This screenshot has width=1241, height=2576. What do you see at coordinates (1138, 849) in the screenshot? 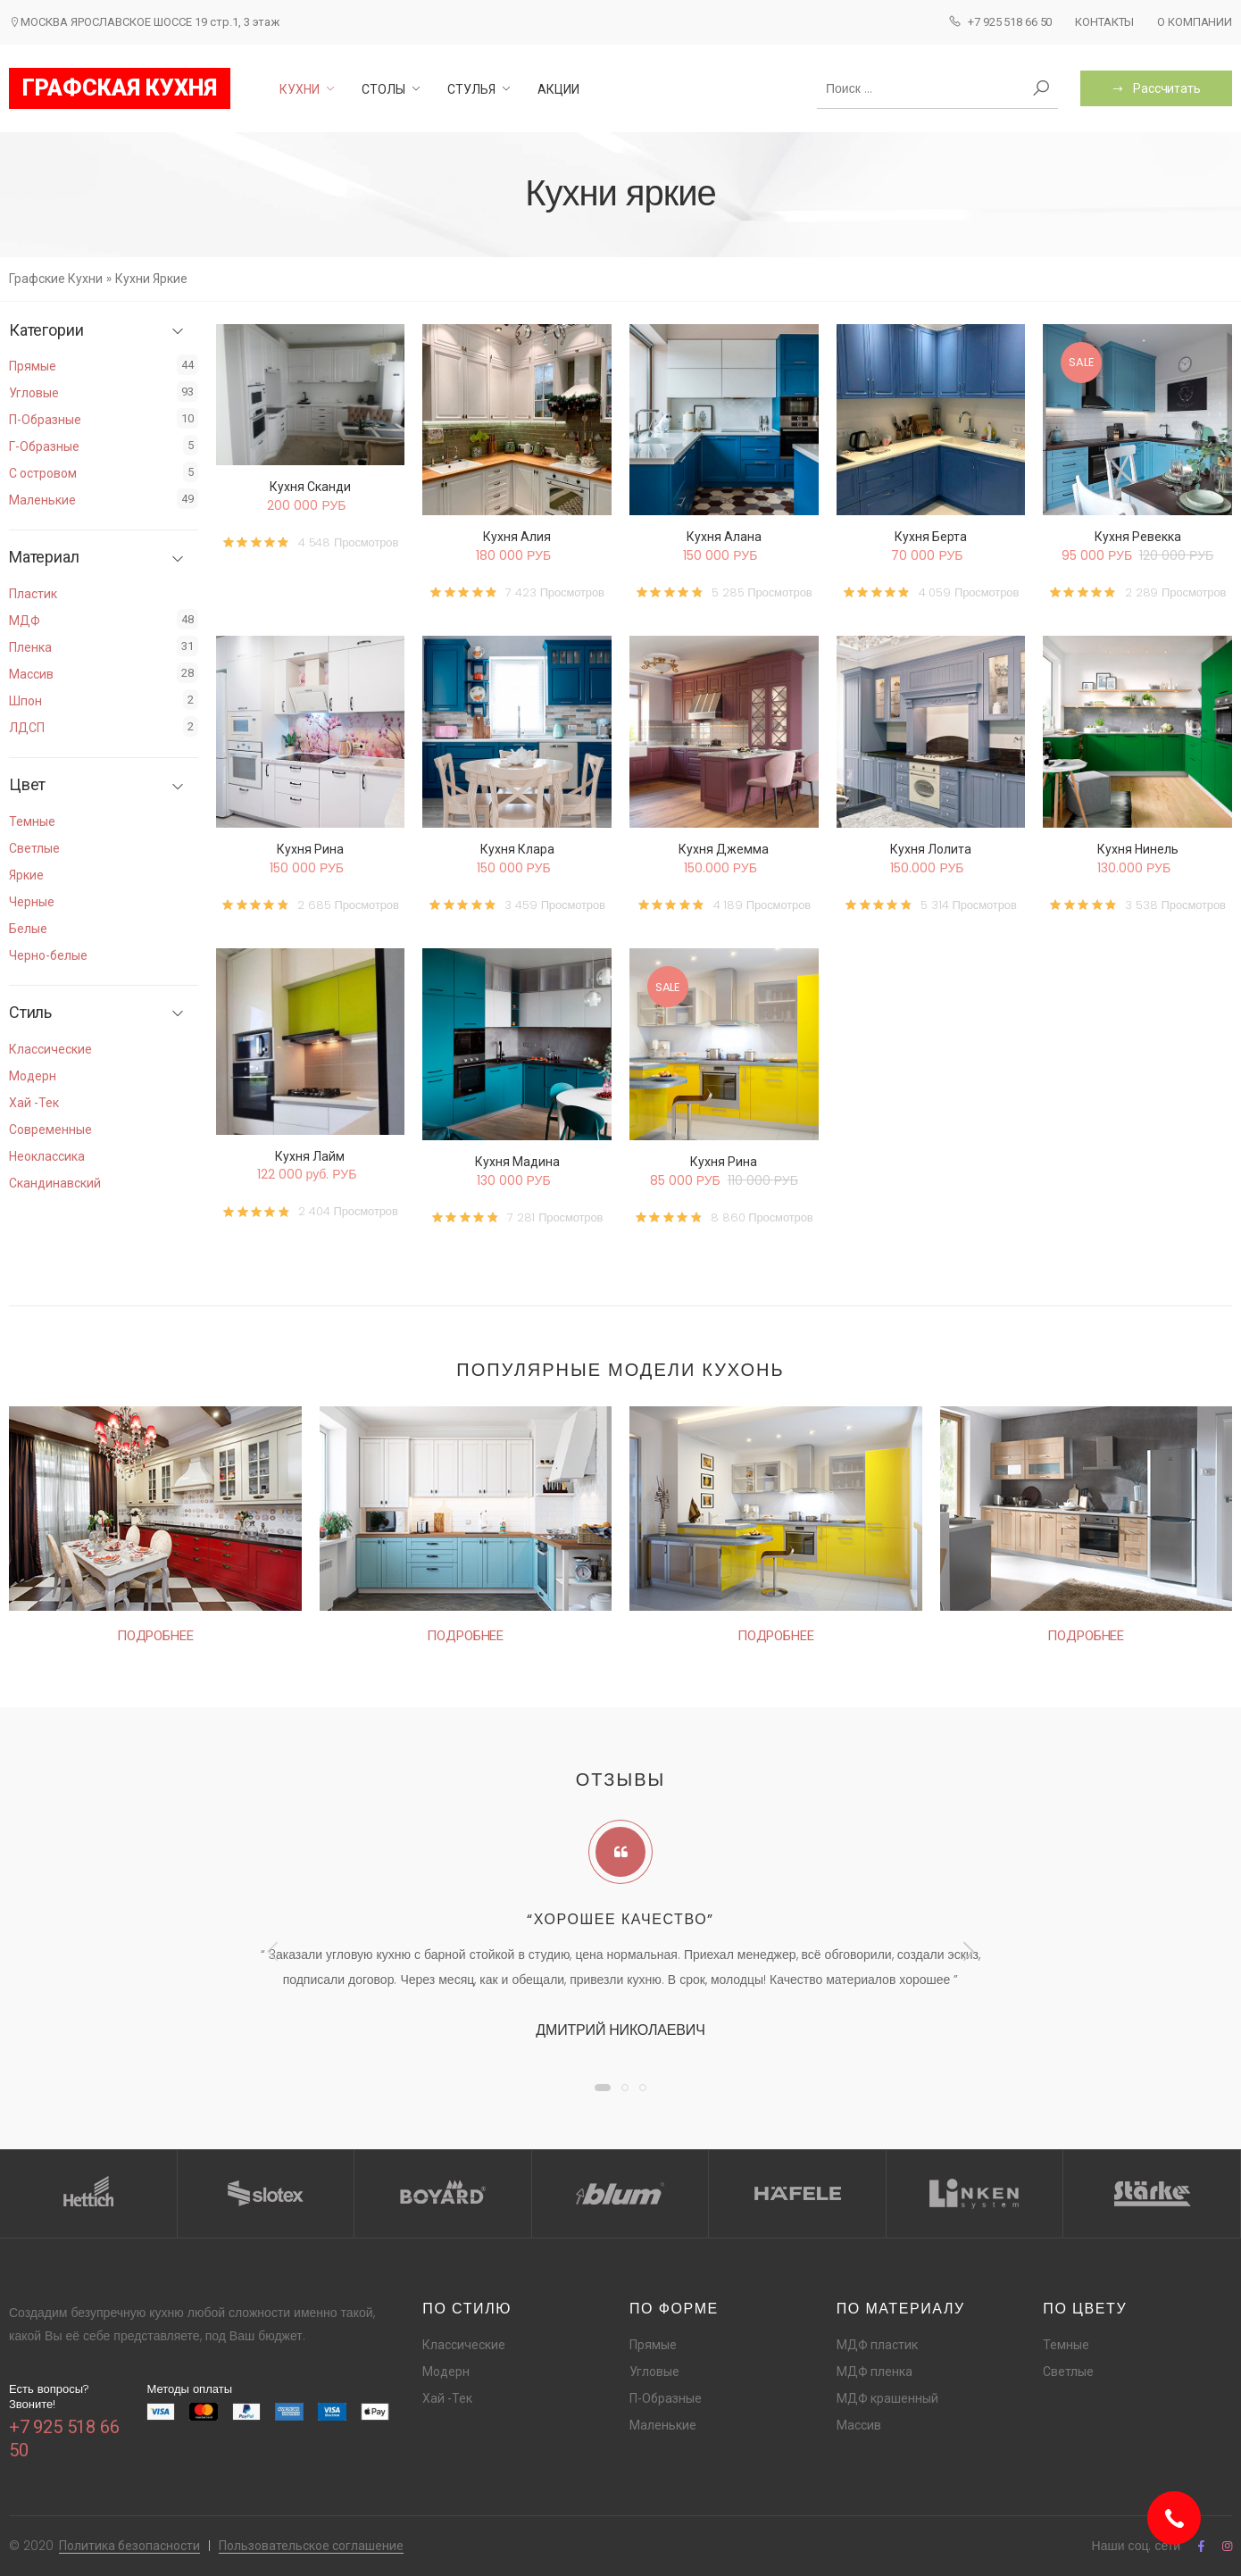
I see `Кухня Нинель` at bounding box center [1138, 849].